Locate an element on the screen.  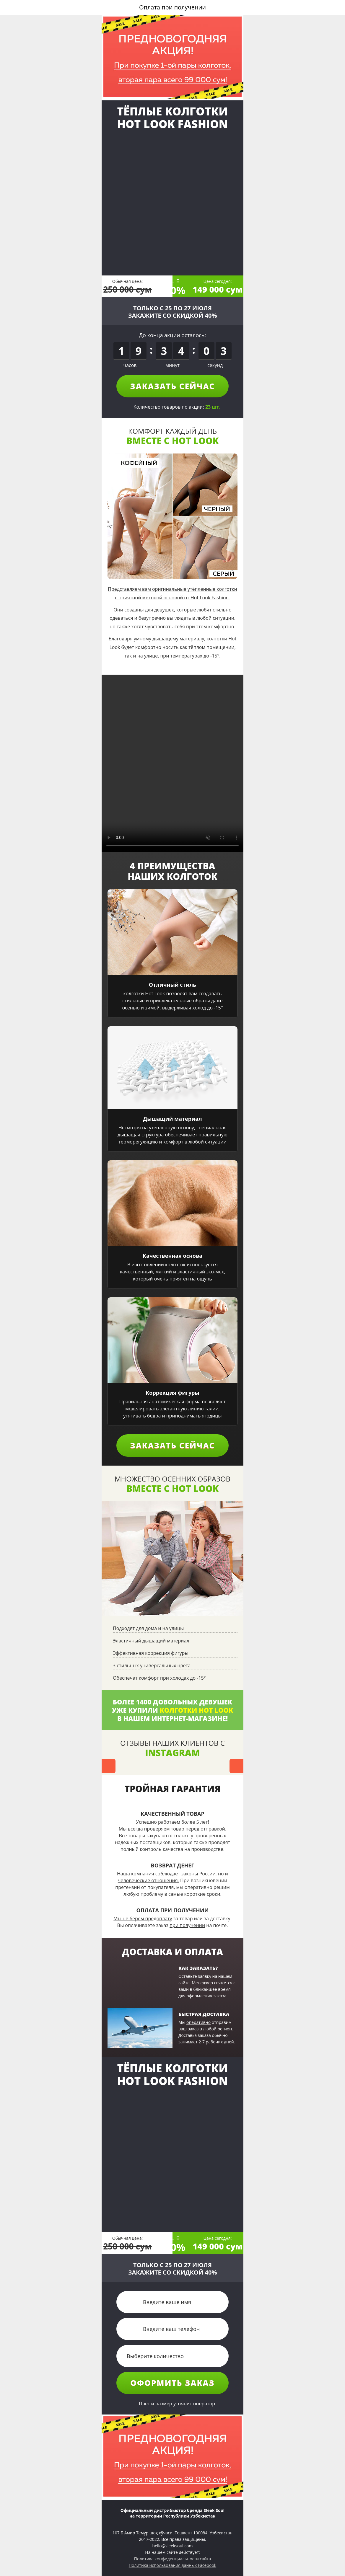
Политика использования данных Facebook is located at coordinates (172, 2565).